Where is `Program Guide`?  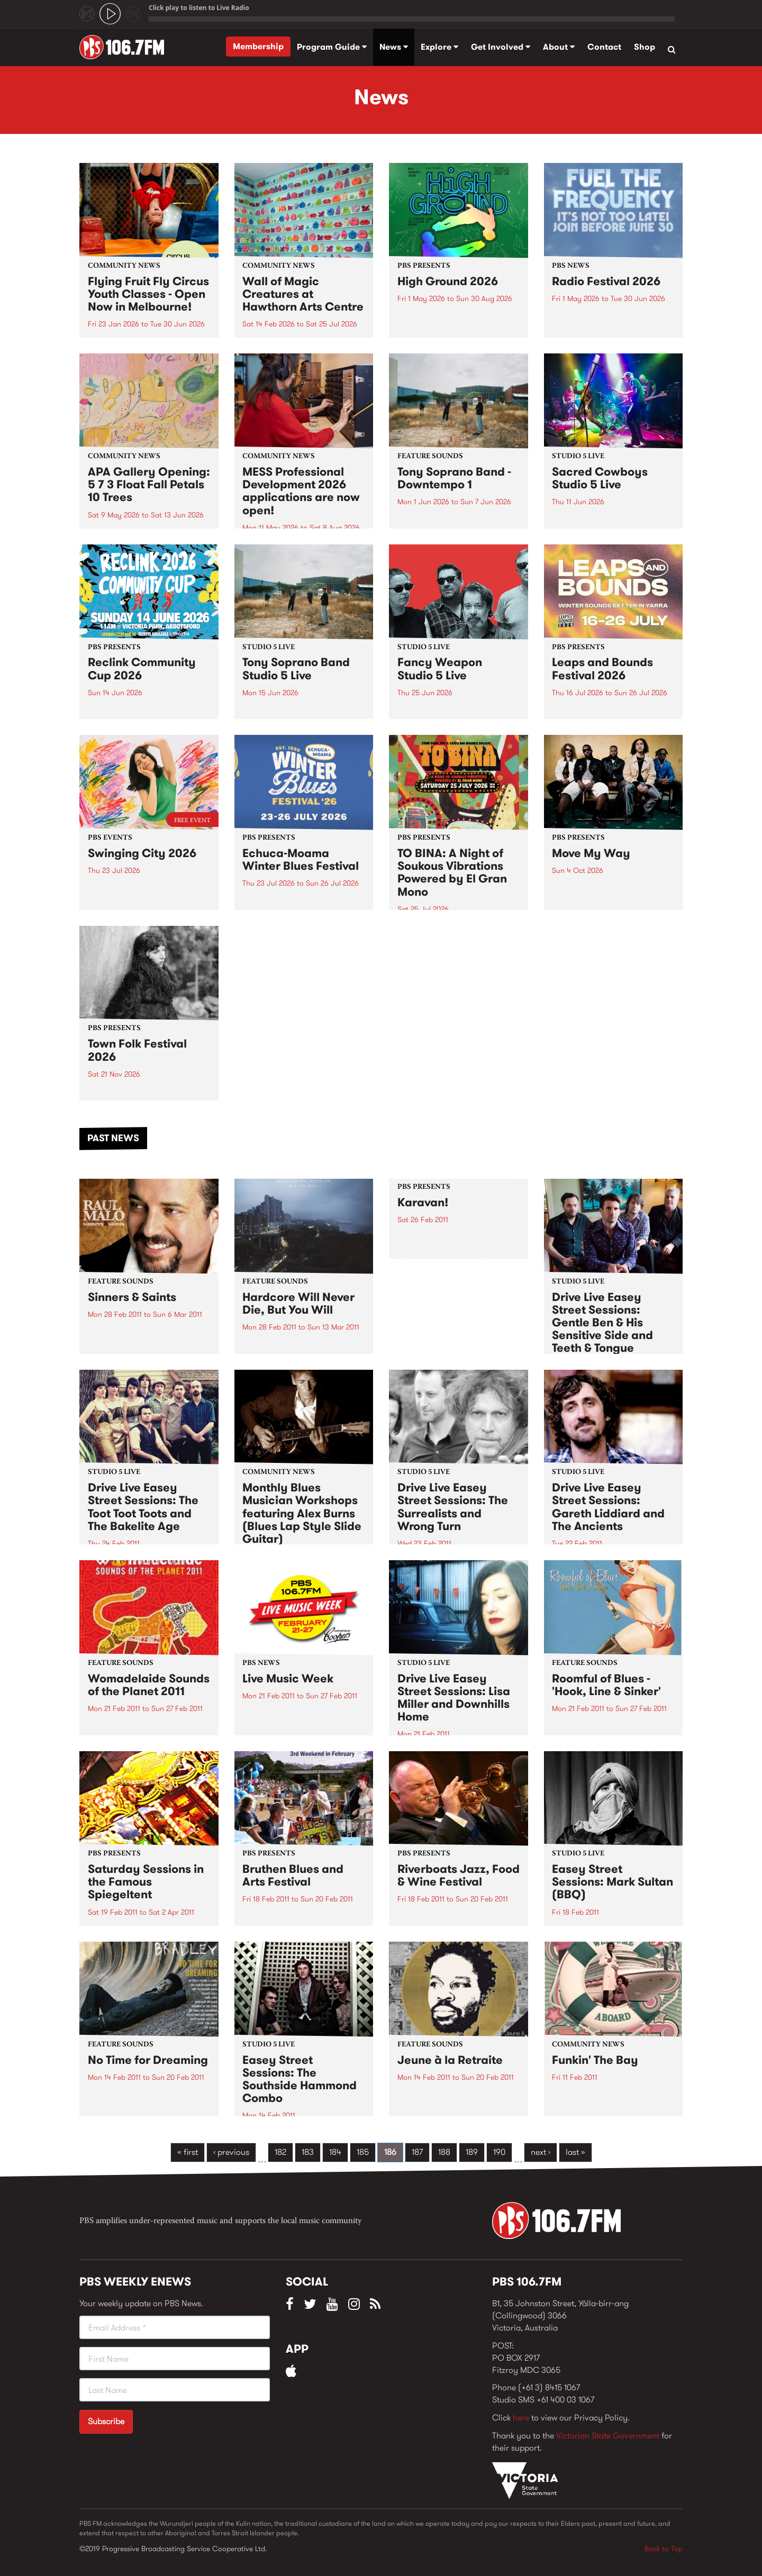 Program Guide is located at coordinates (332, 47).